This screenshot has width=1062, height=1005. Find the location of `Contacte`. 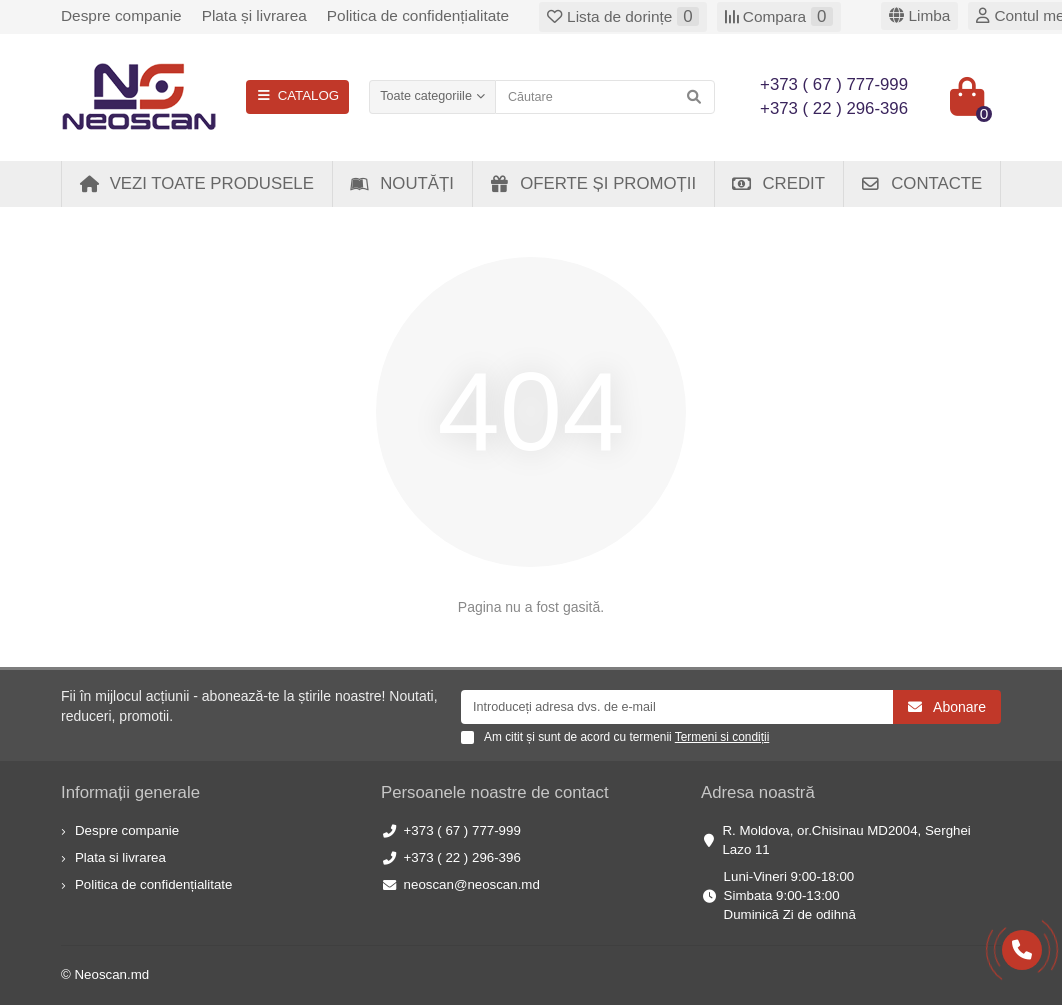

Contacte is located at coordinates (921, 183).